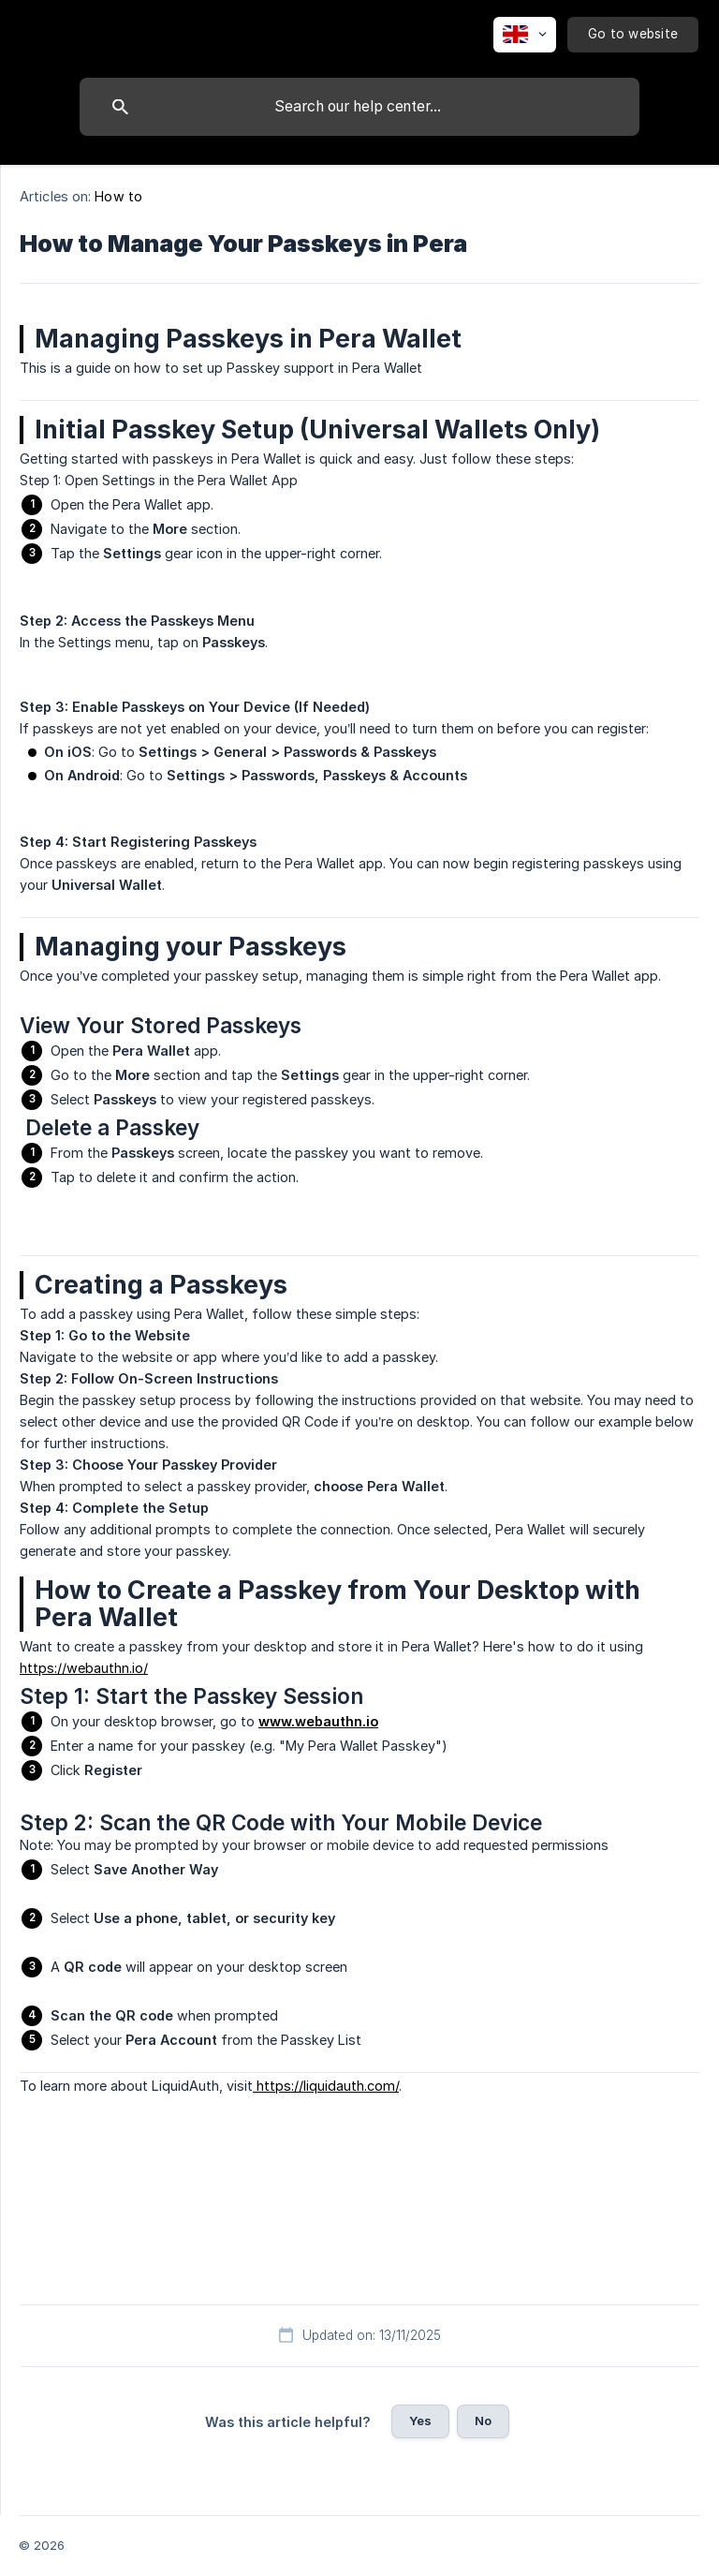 This screenshot has width=719, height=2576. Describe the element at coordinates (118, 196) in the screenshot. I see `How to [link]` at that location.